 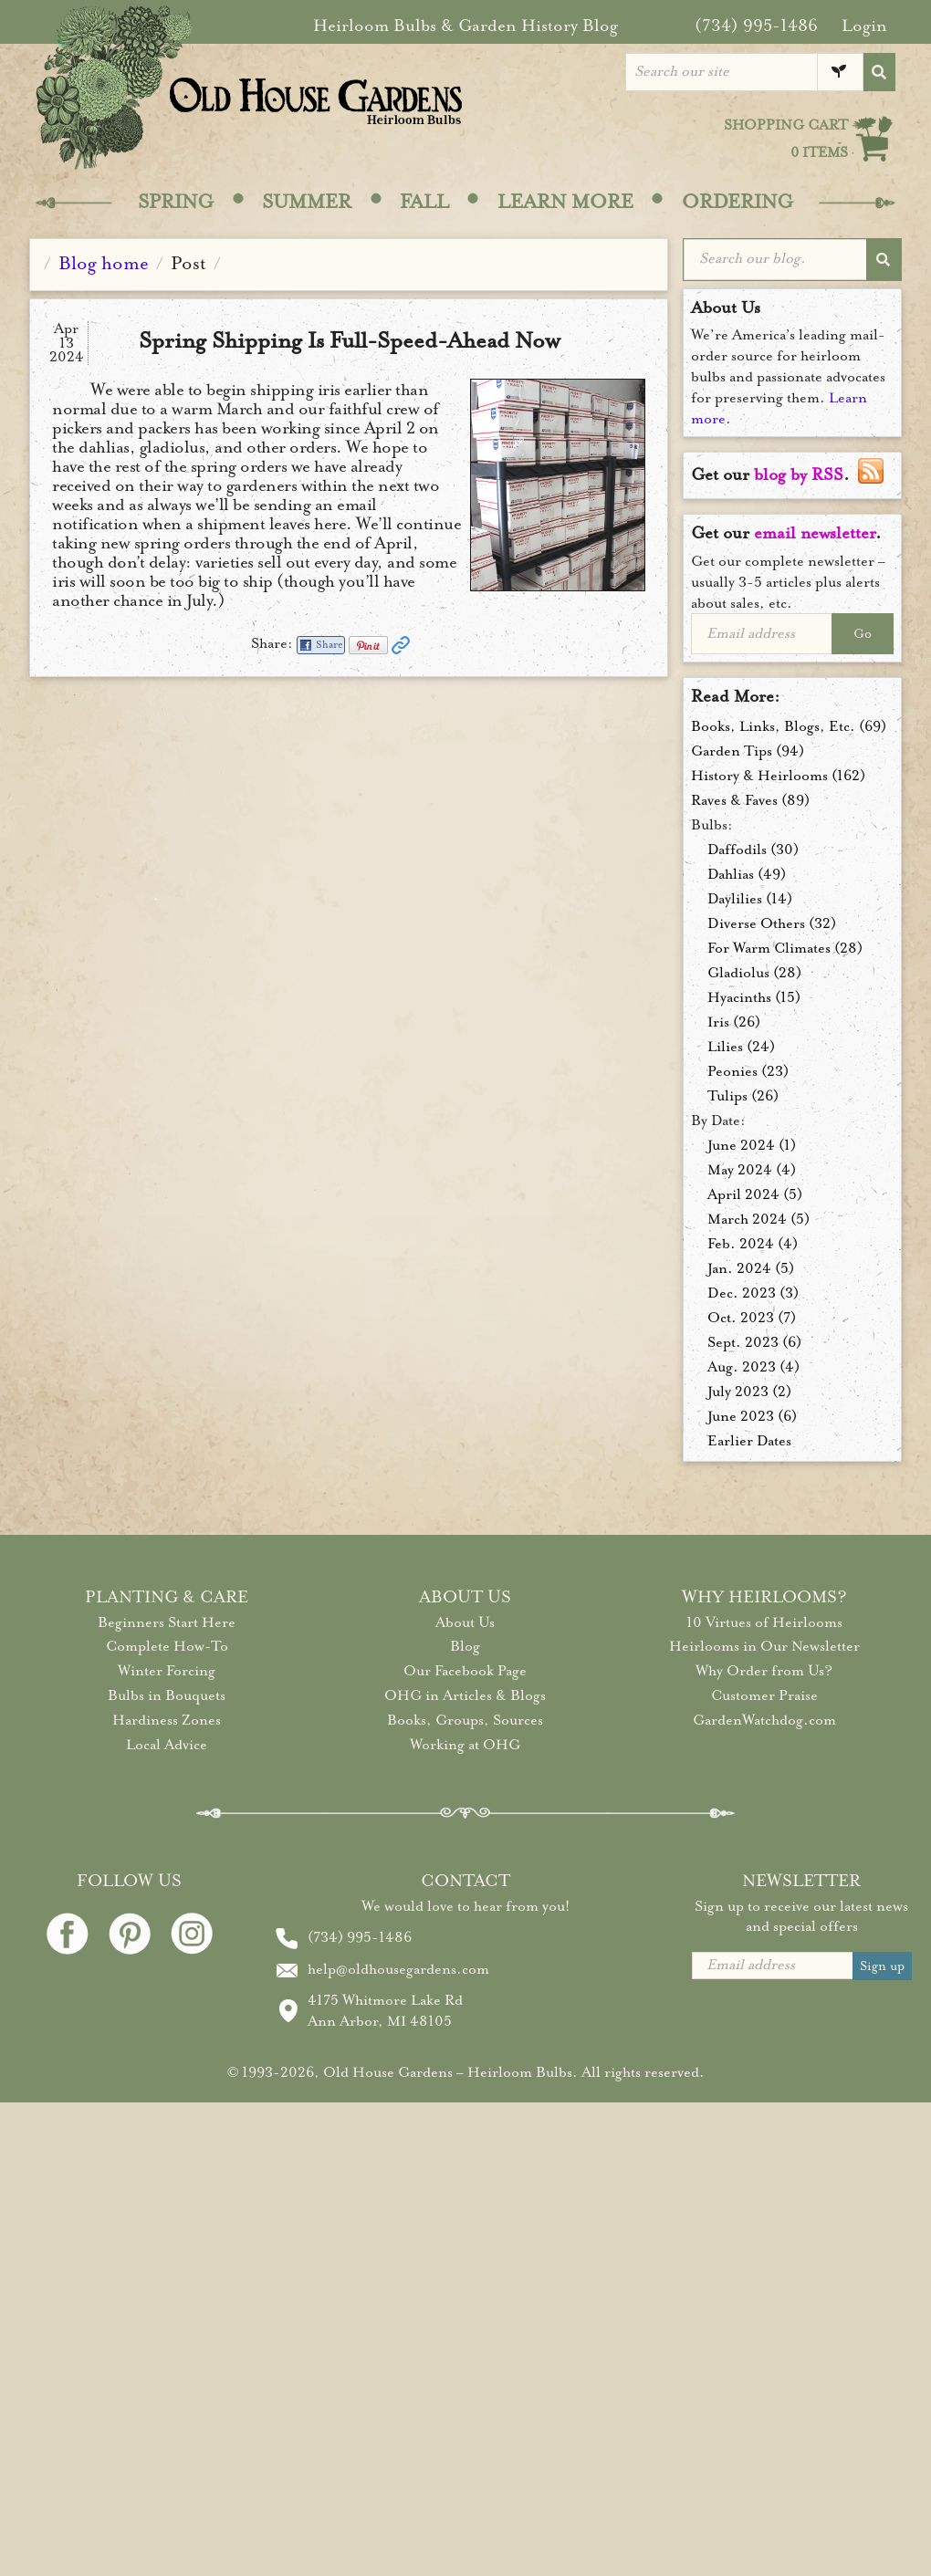 What do you see at coordinates (751, 1145) in the screenshot?
I see `June 2024 (1)` at bounding box center [751, 1145].